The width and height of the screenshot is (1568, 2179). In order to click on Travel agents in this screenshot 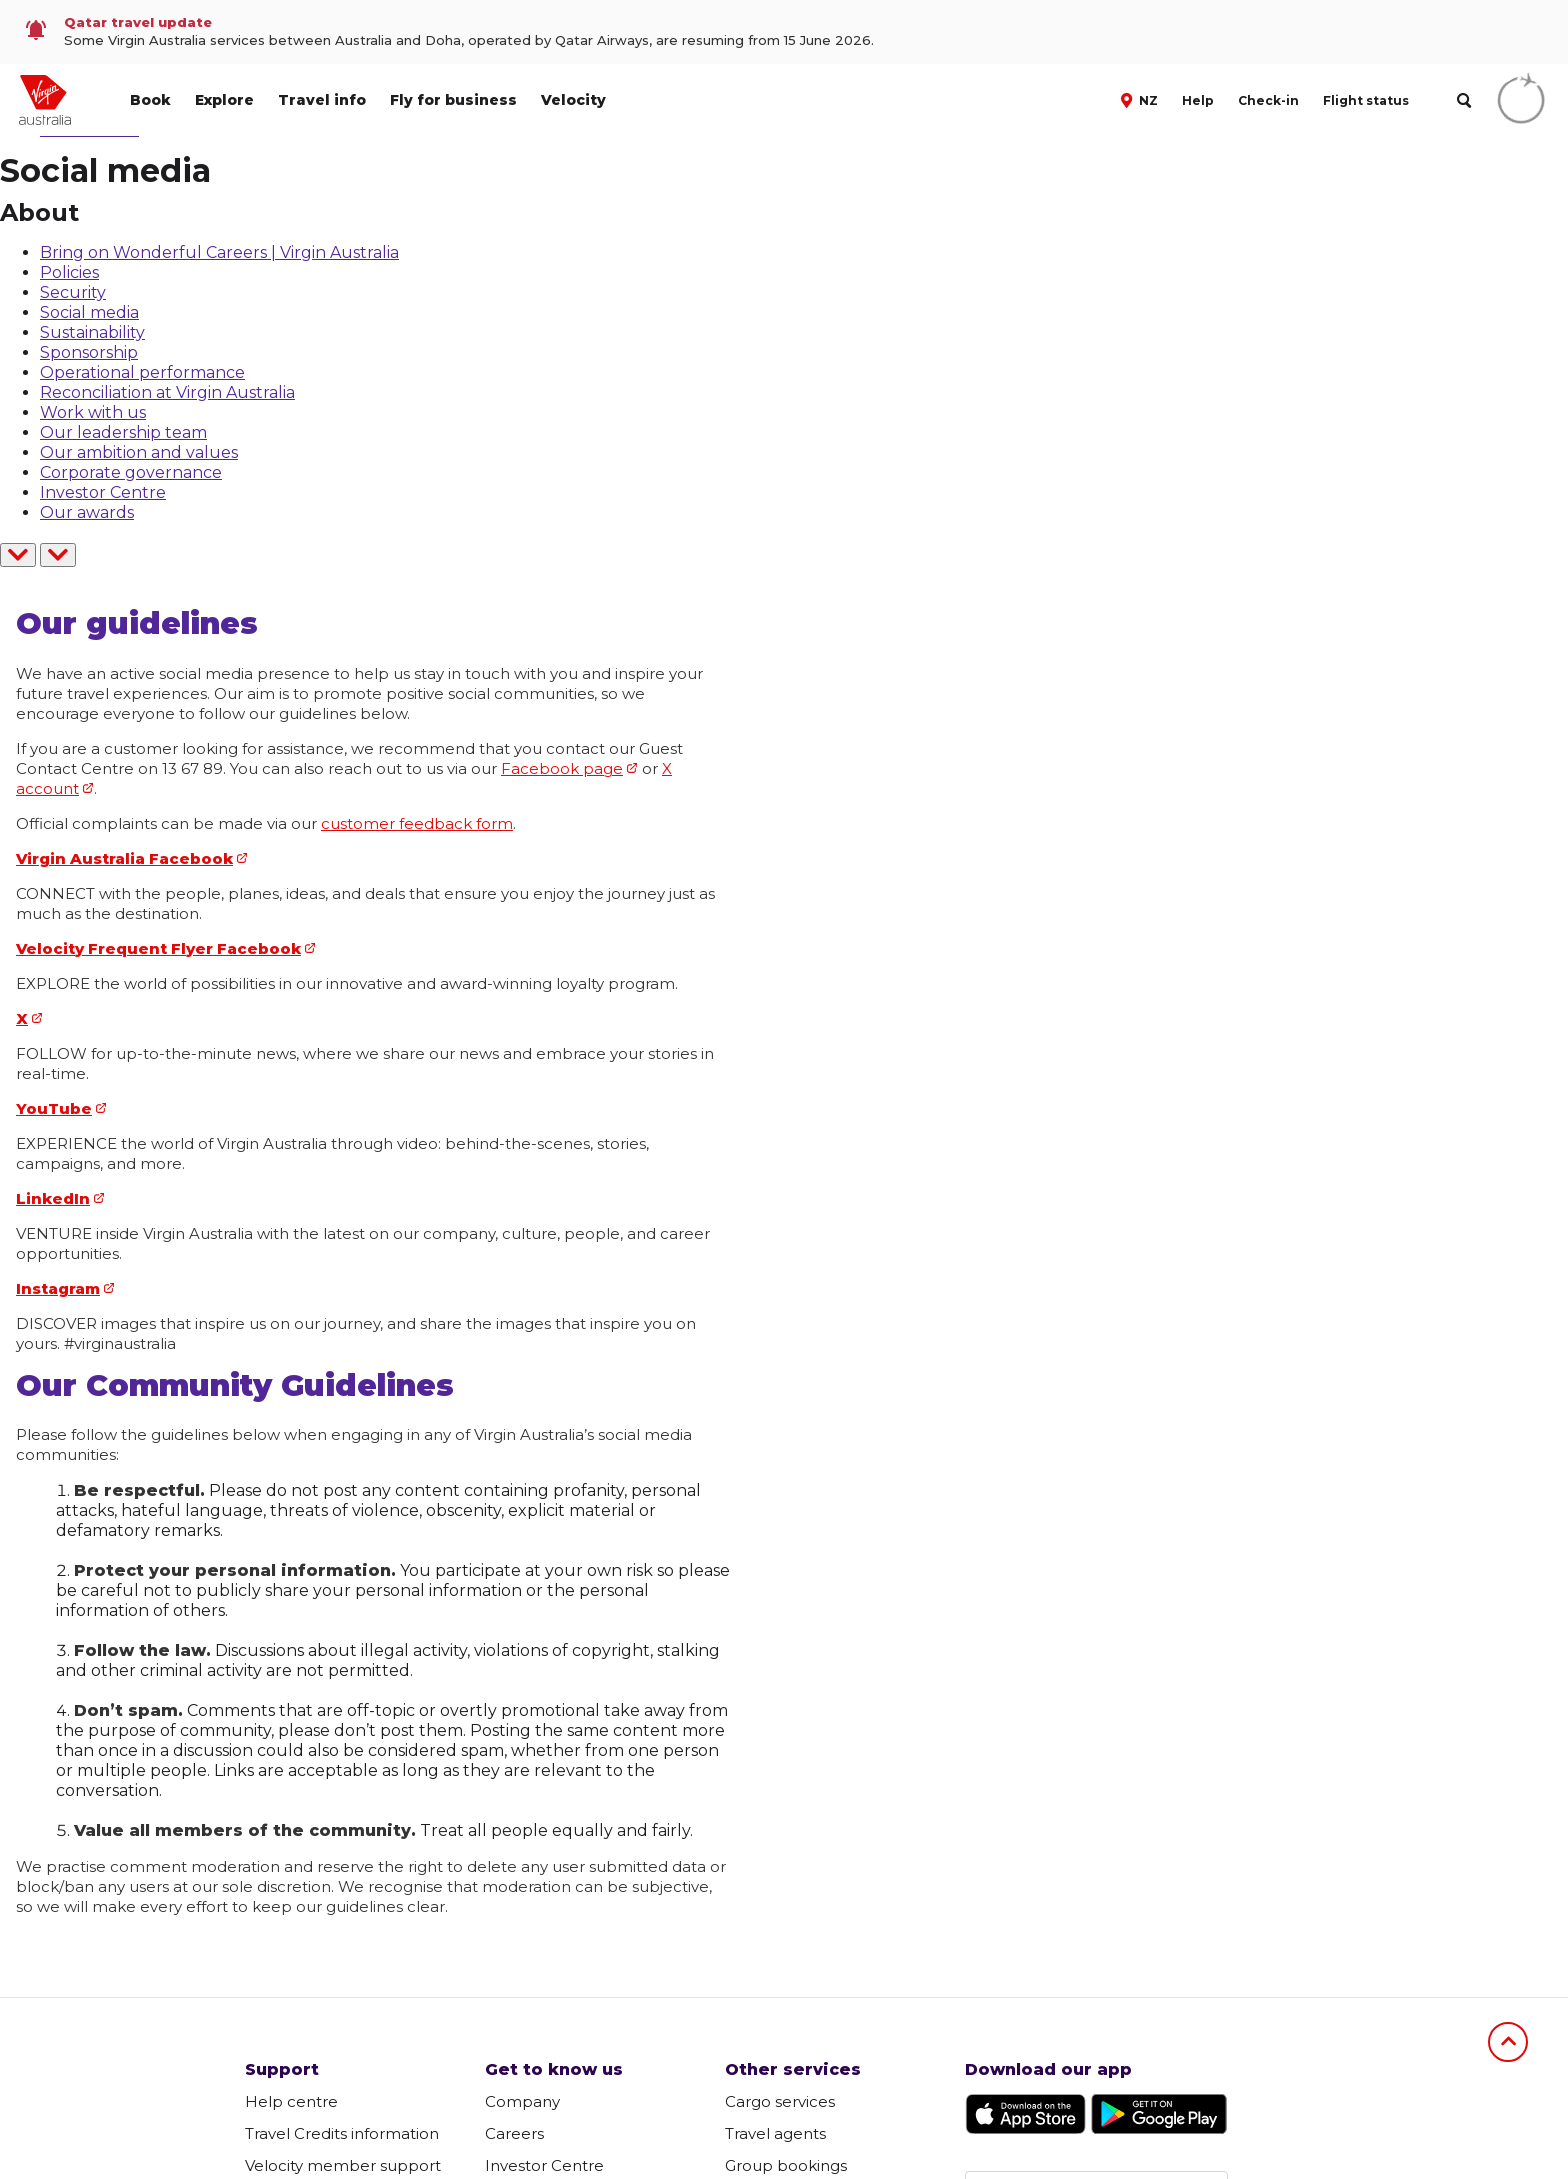, I will do `click(775, 2133)`.